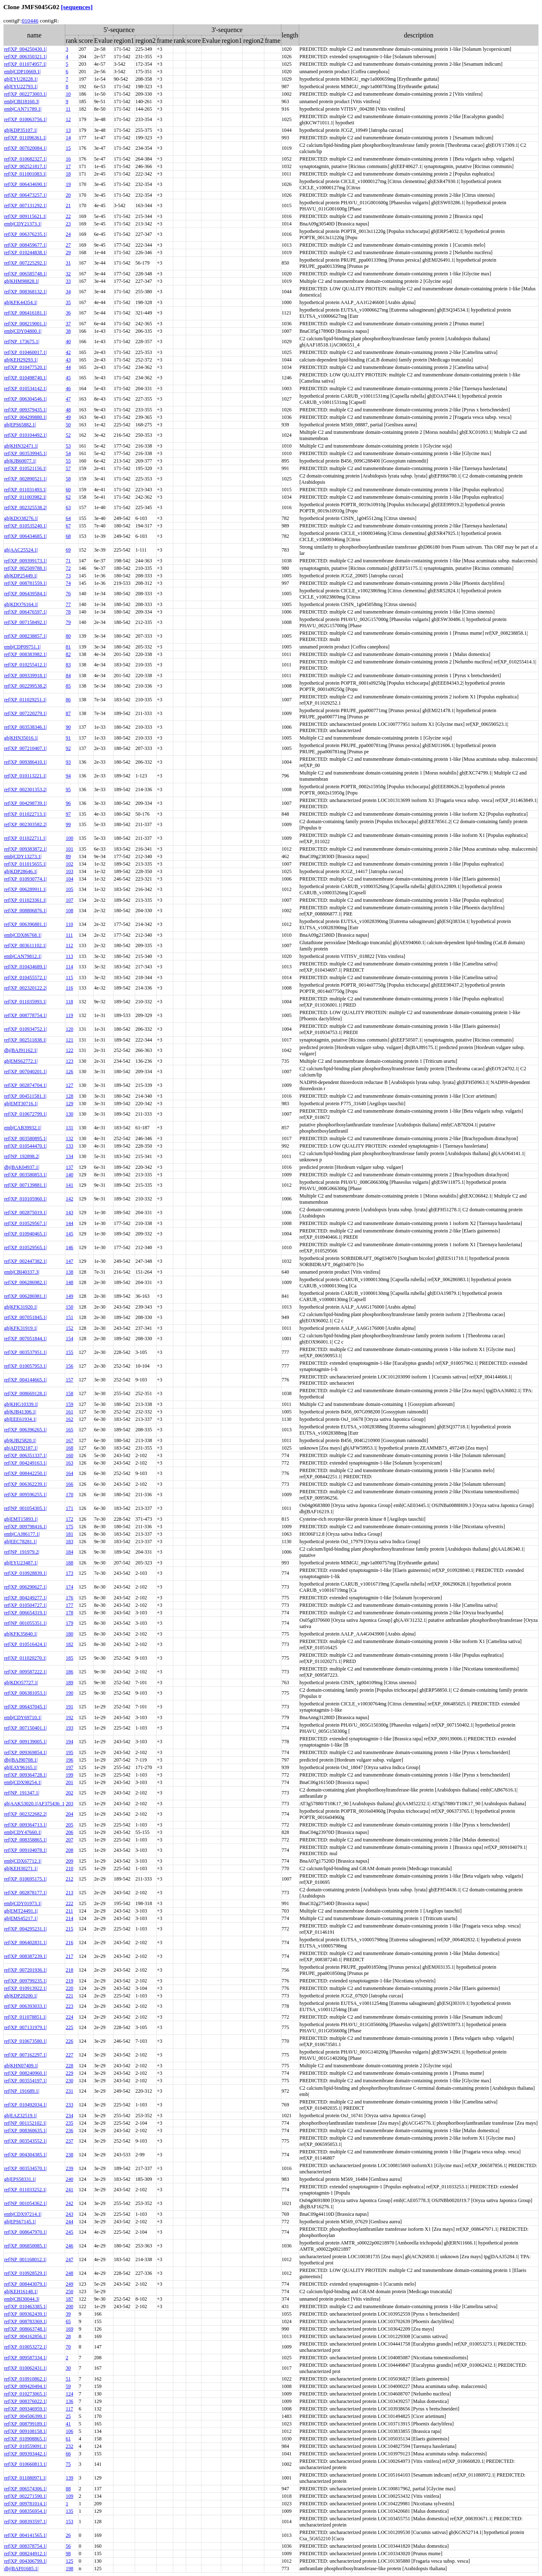 The width and height of the screenshot is (542, 2576). I want to click on ref|XP_006396881.1|, so click(25, 924).